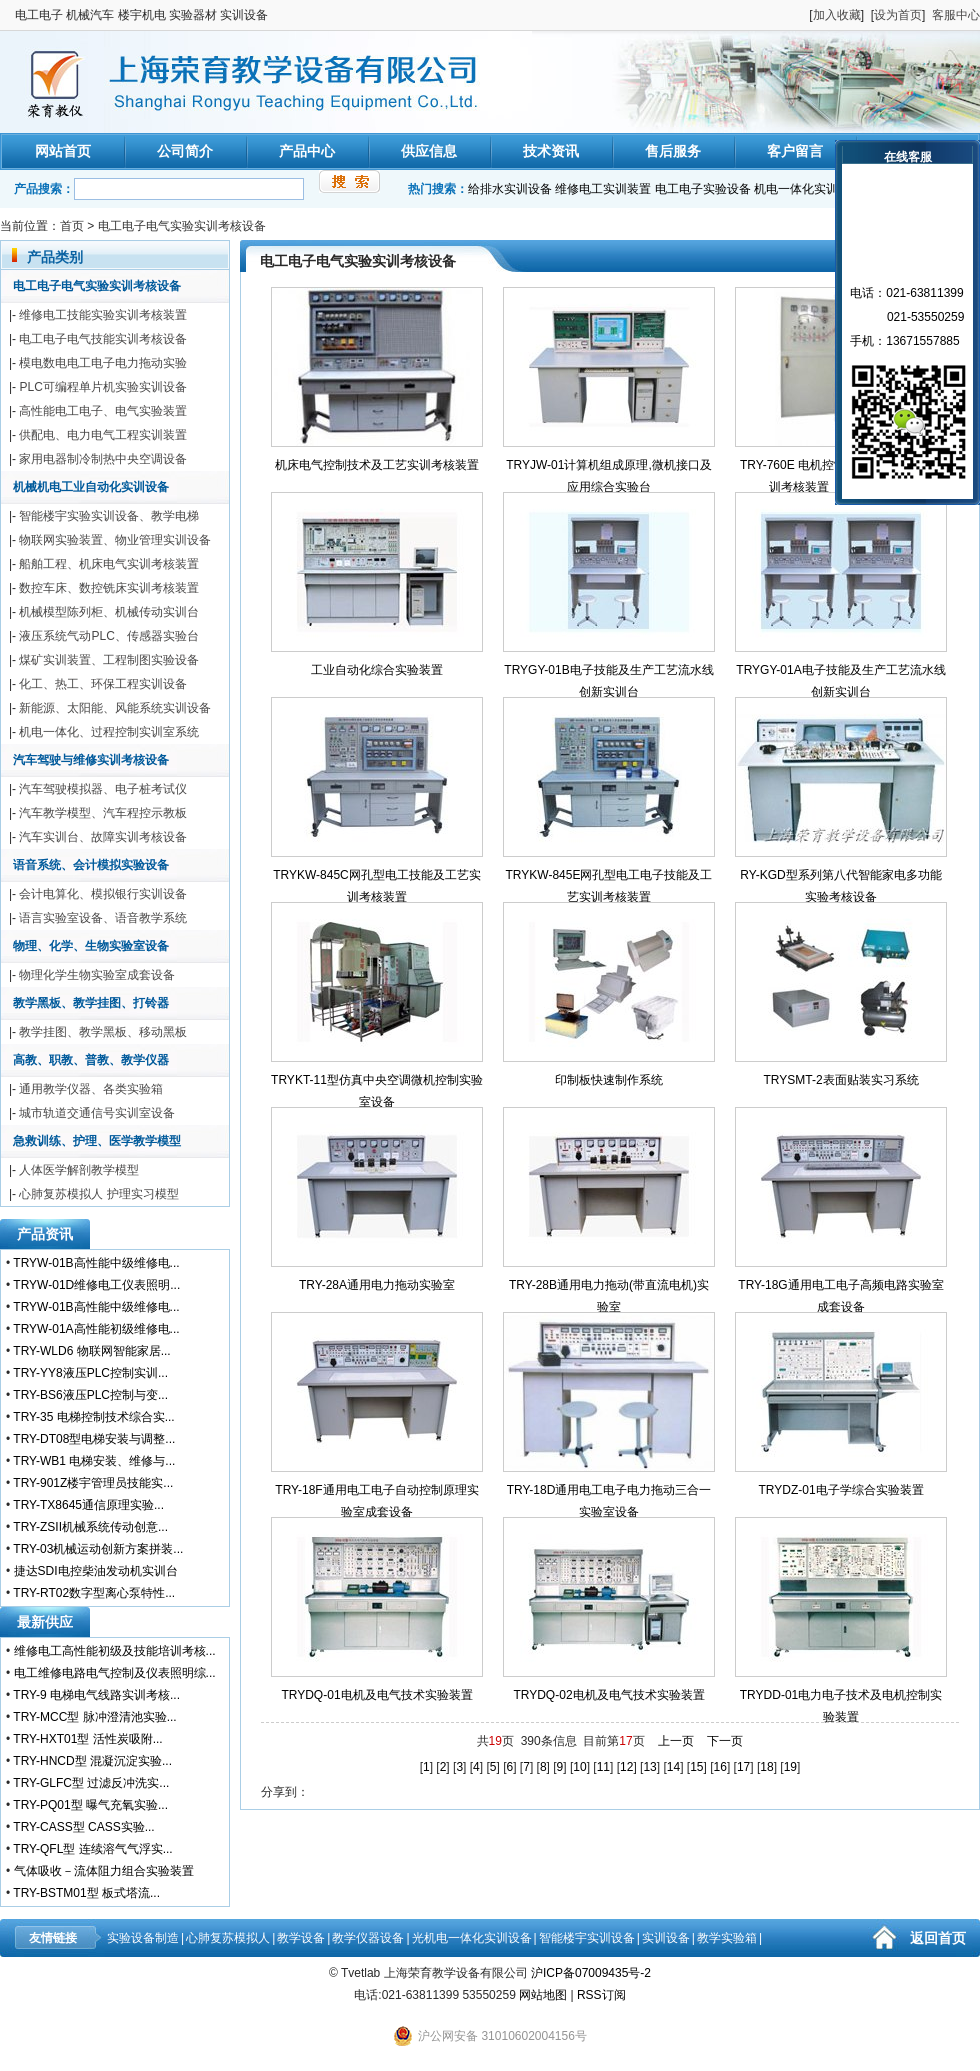 Image resolution: width=980 pixels, height=2071 pixels. I want to click on 11, so click(603, 1767).